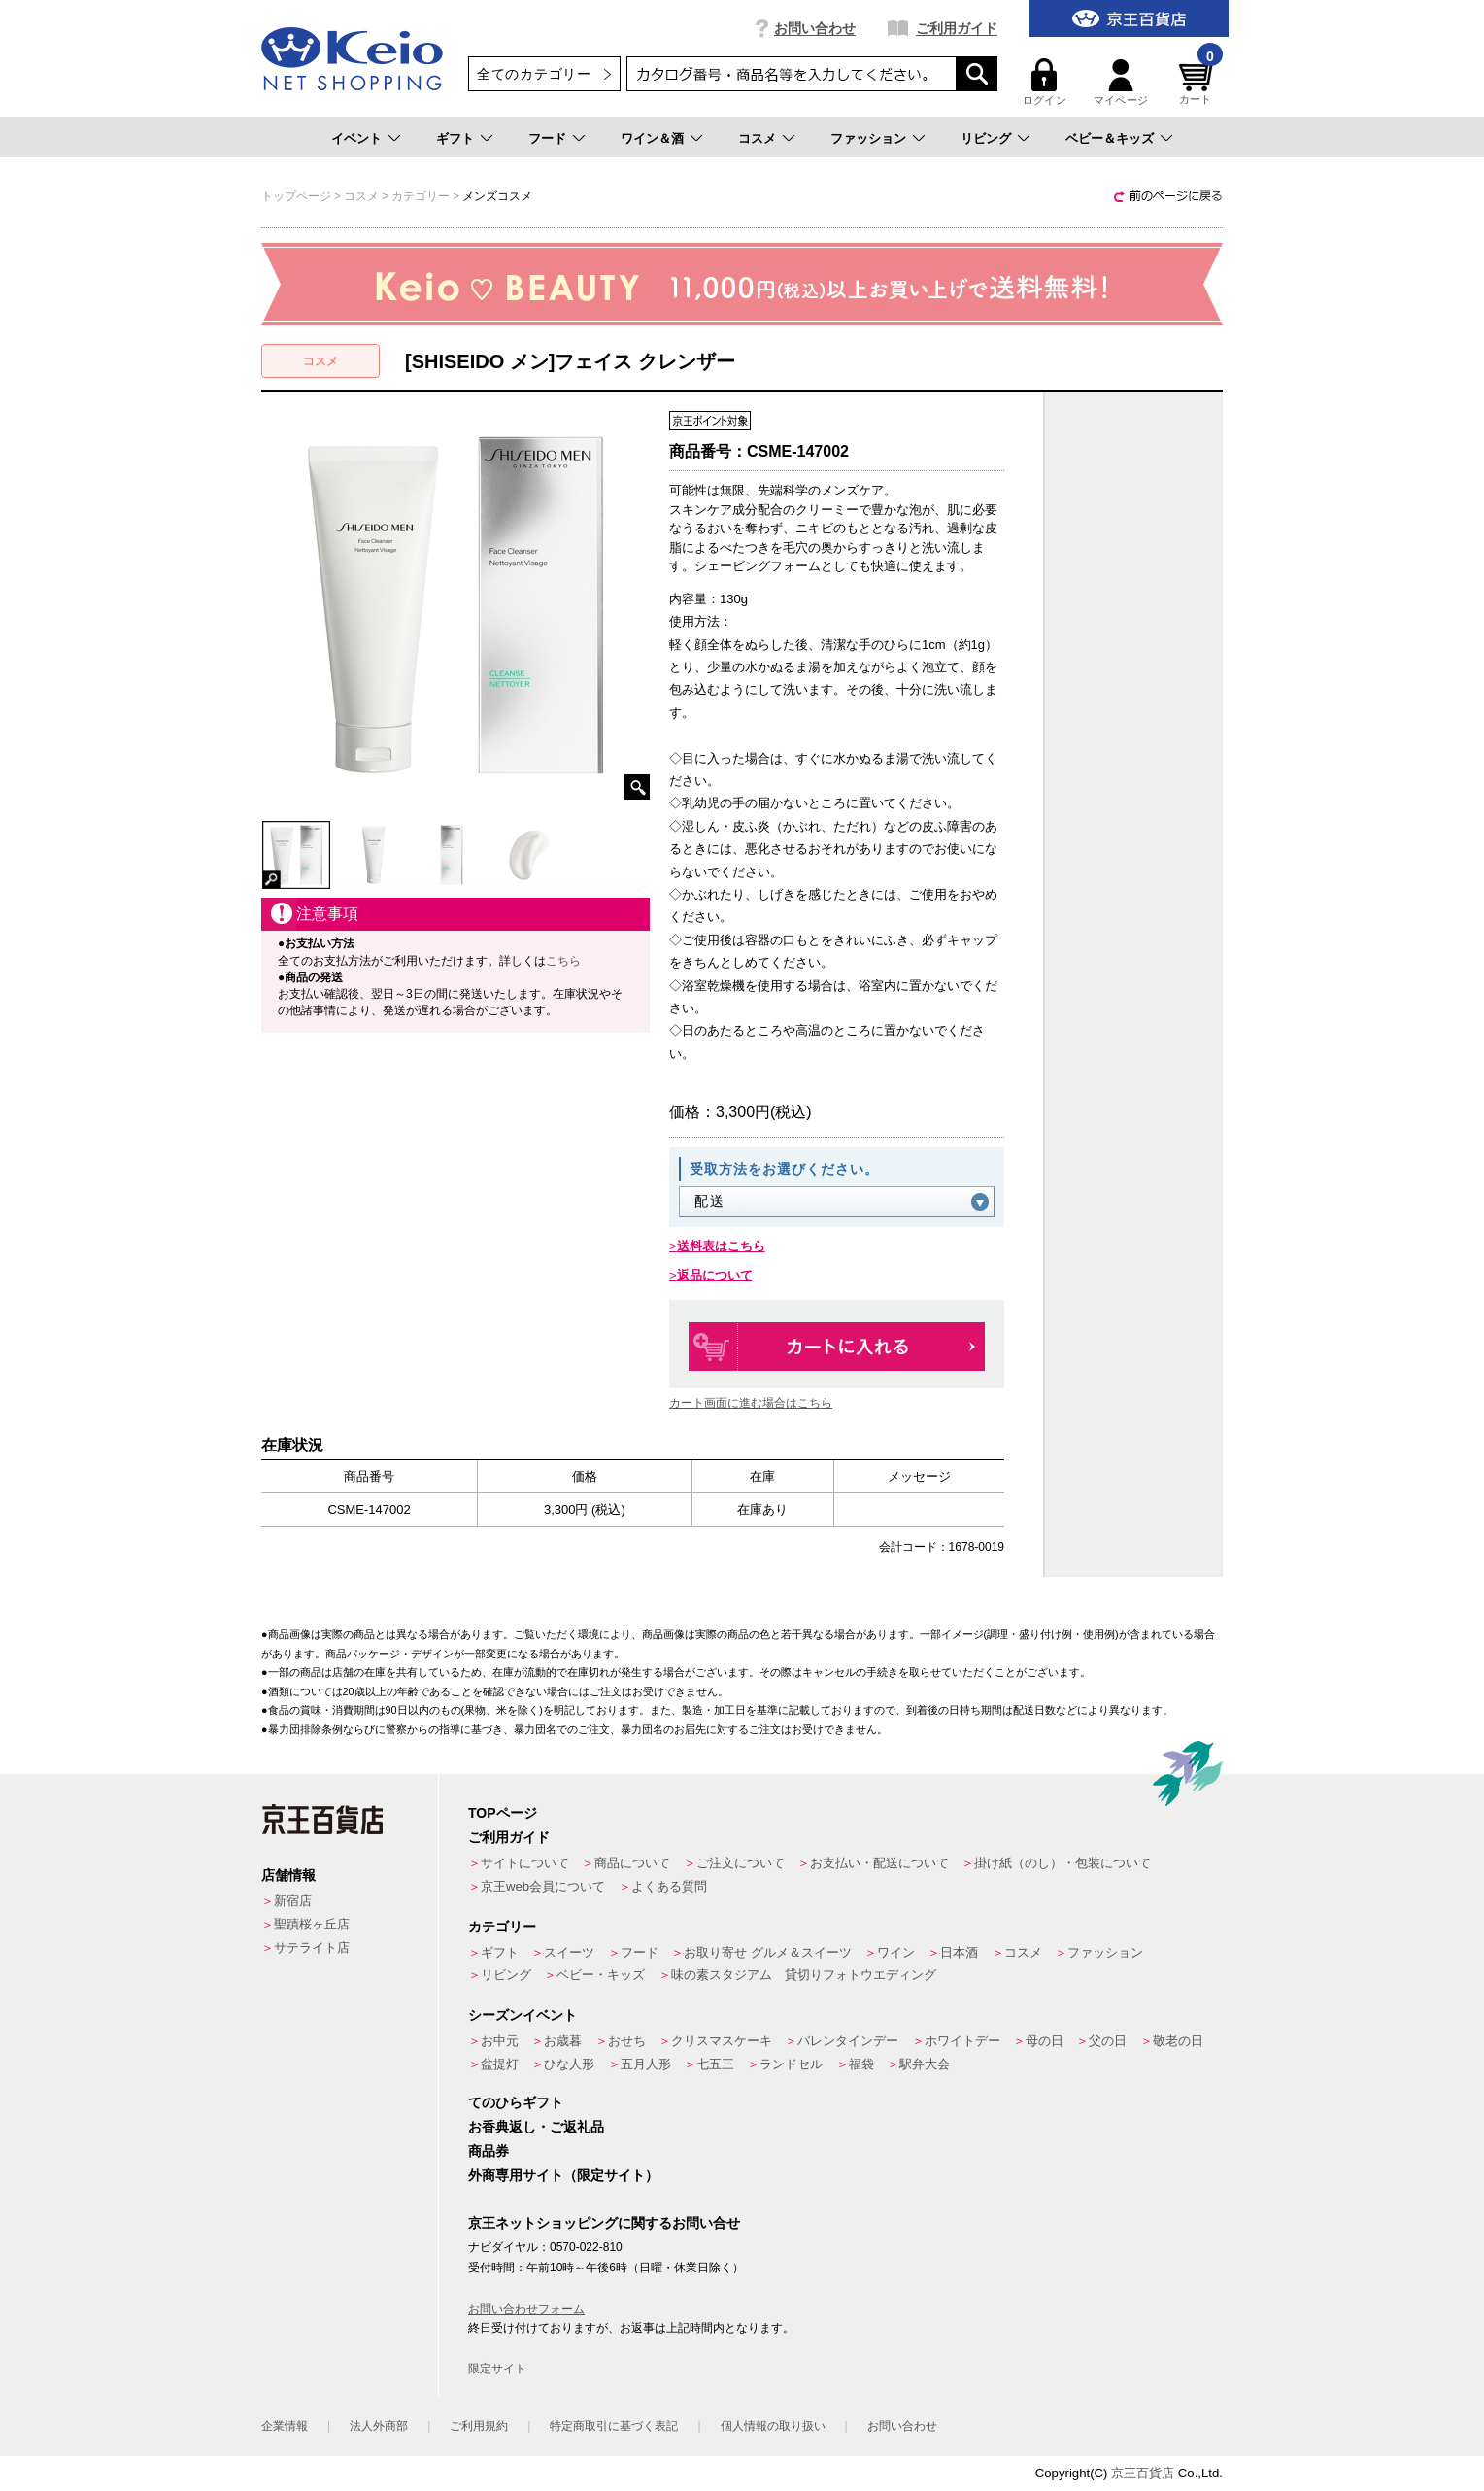  Describe the element at coordinates (1062, 1863) in the screenshot. I see `掛け紙（のし）・包装について` at that location.